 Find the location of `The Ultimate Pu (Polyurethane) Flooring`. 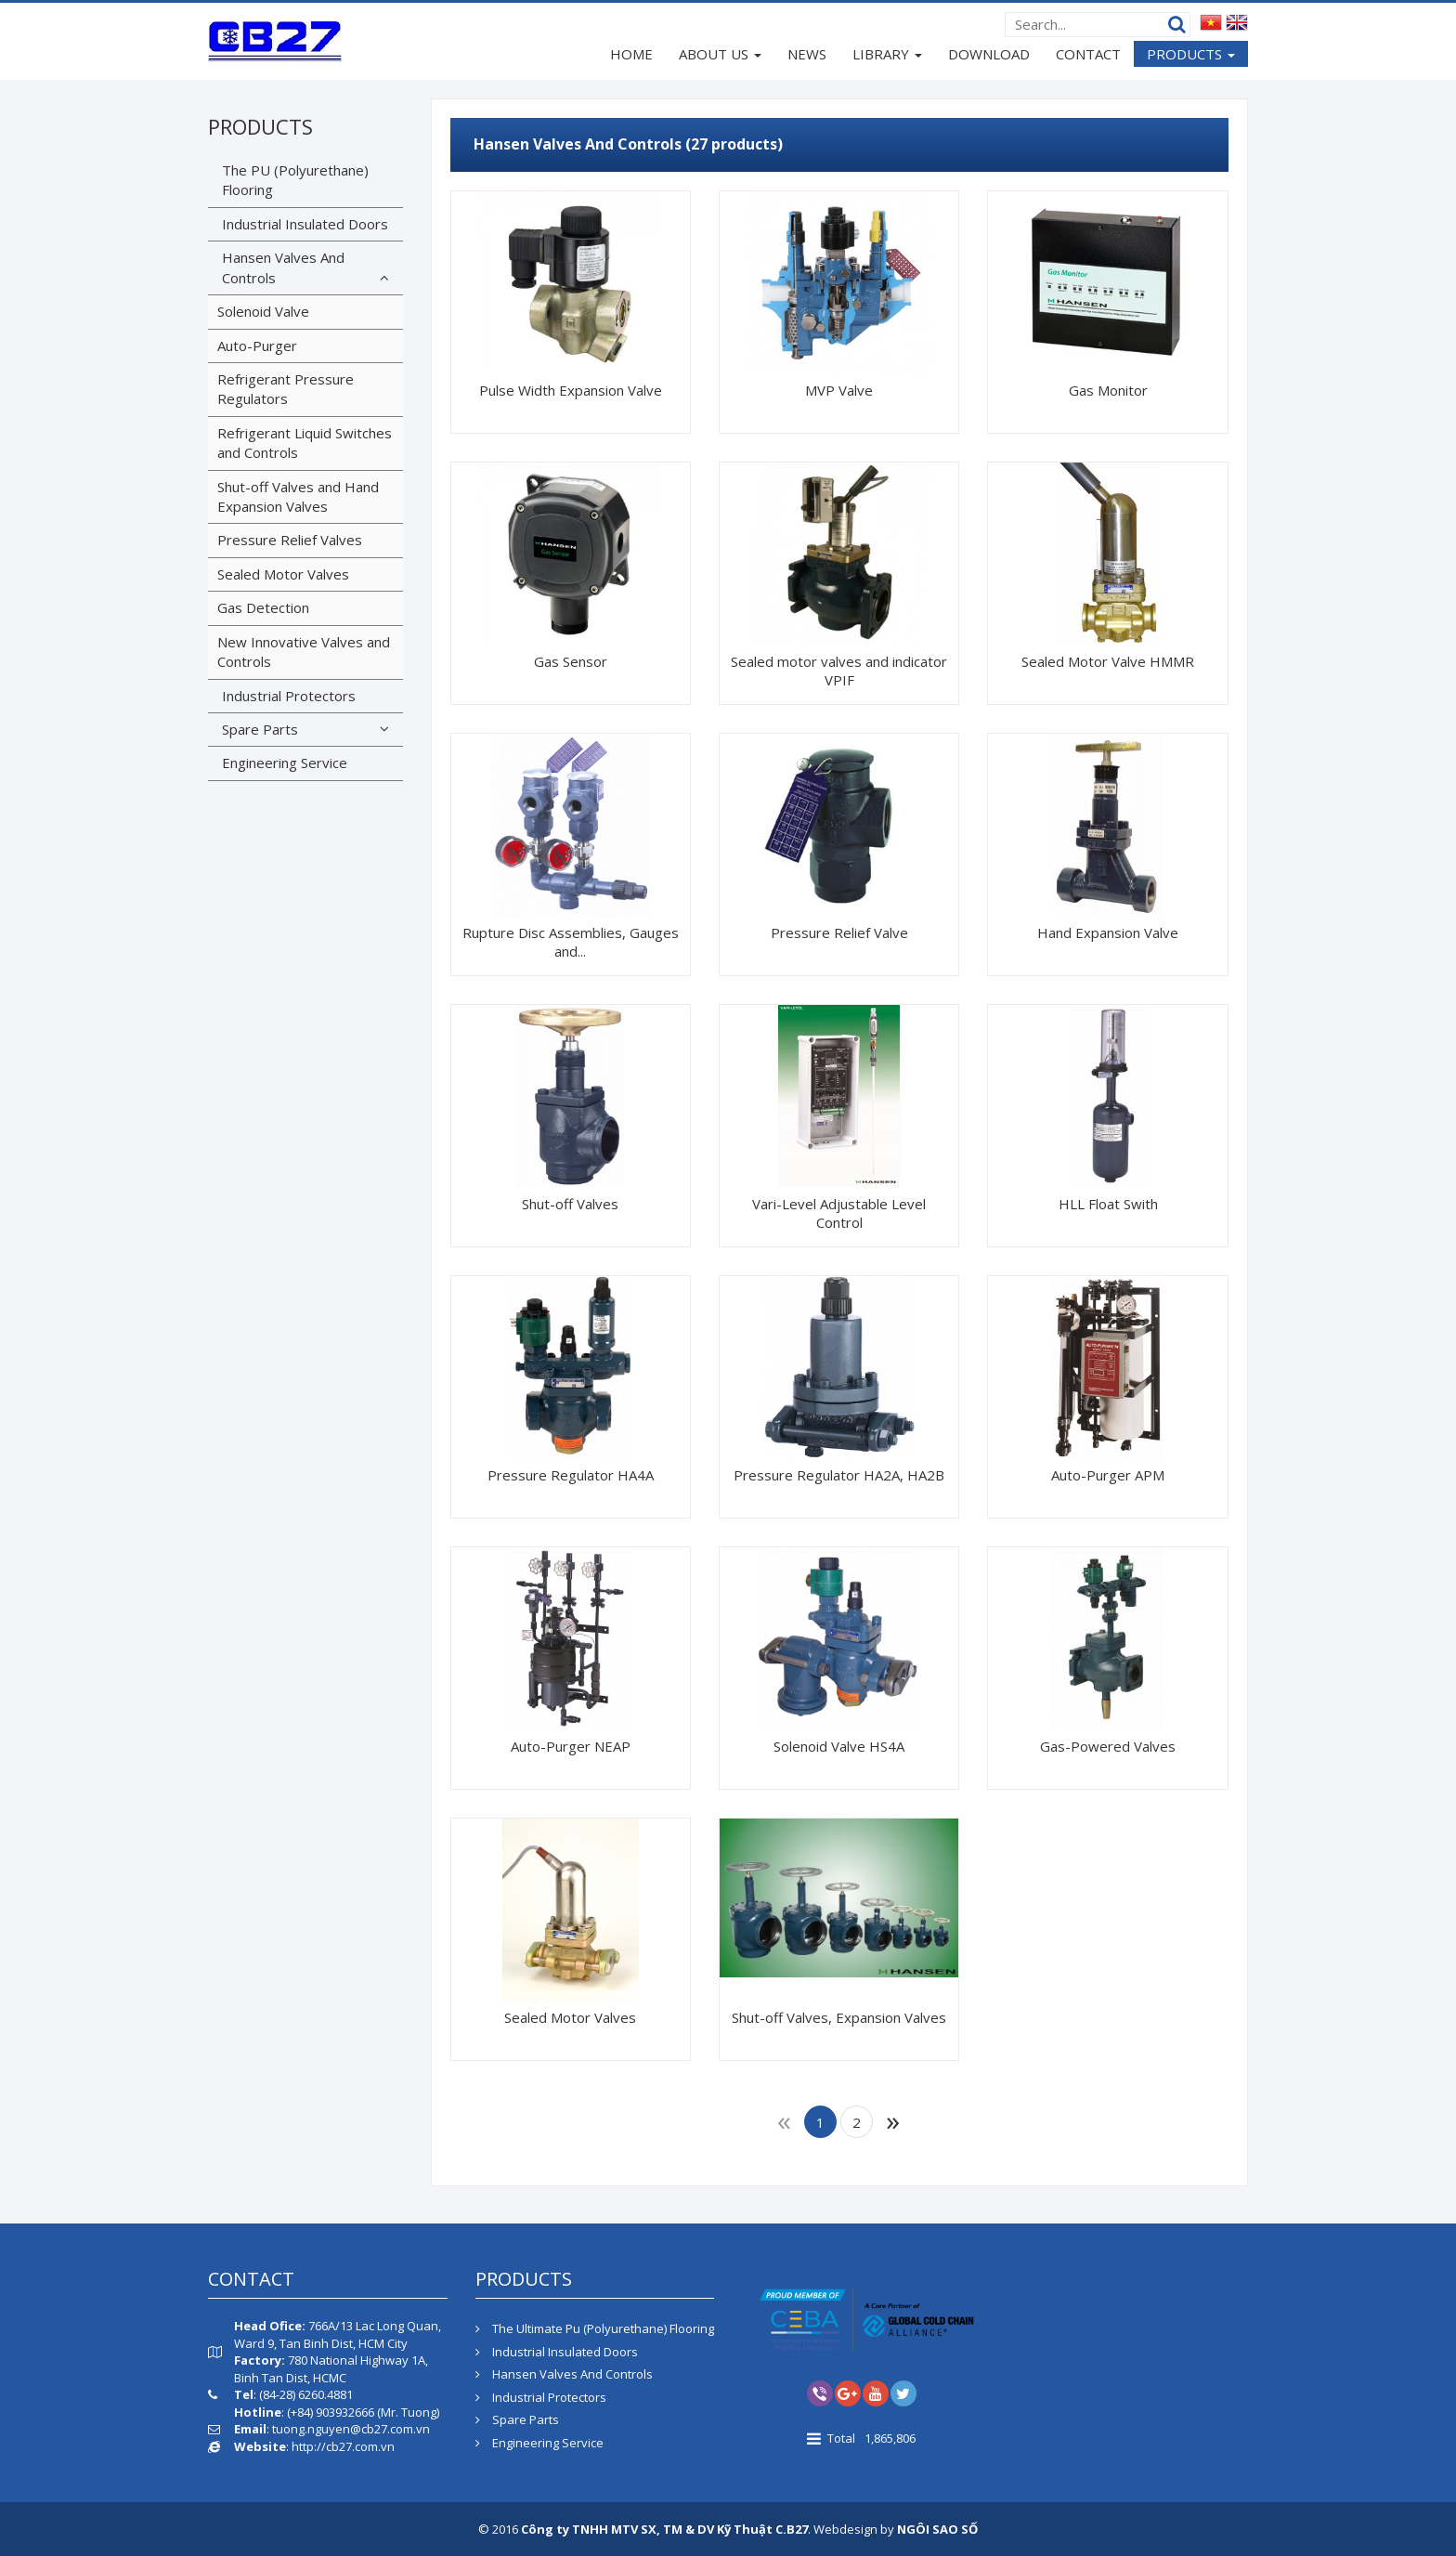

The Ultimate Pu (Polyurethane) Flooring is located at coordinates (594, 2328).